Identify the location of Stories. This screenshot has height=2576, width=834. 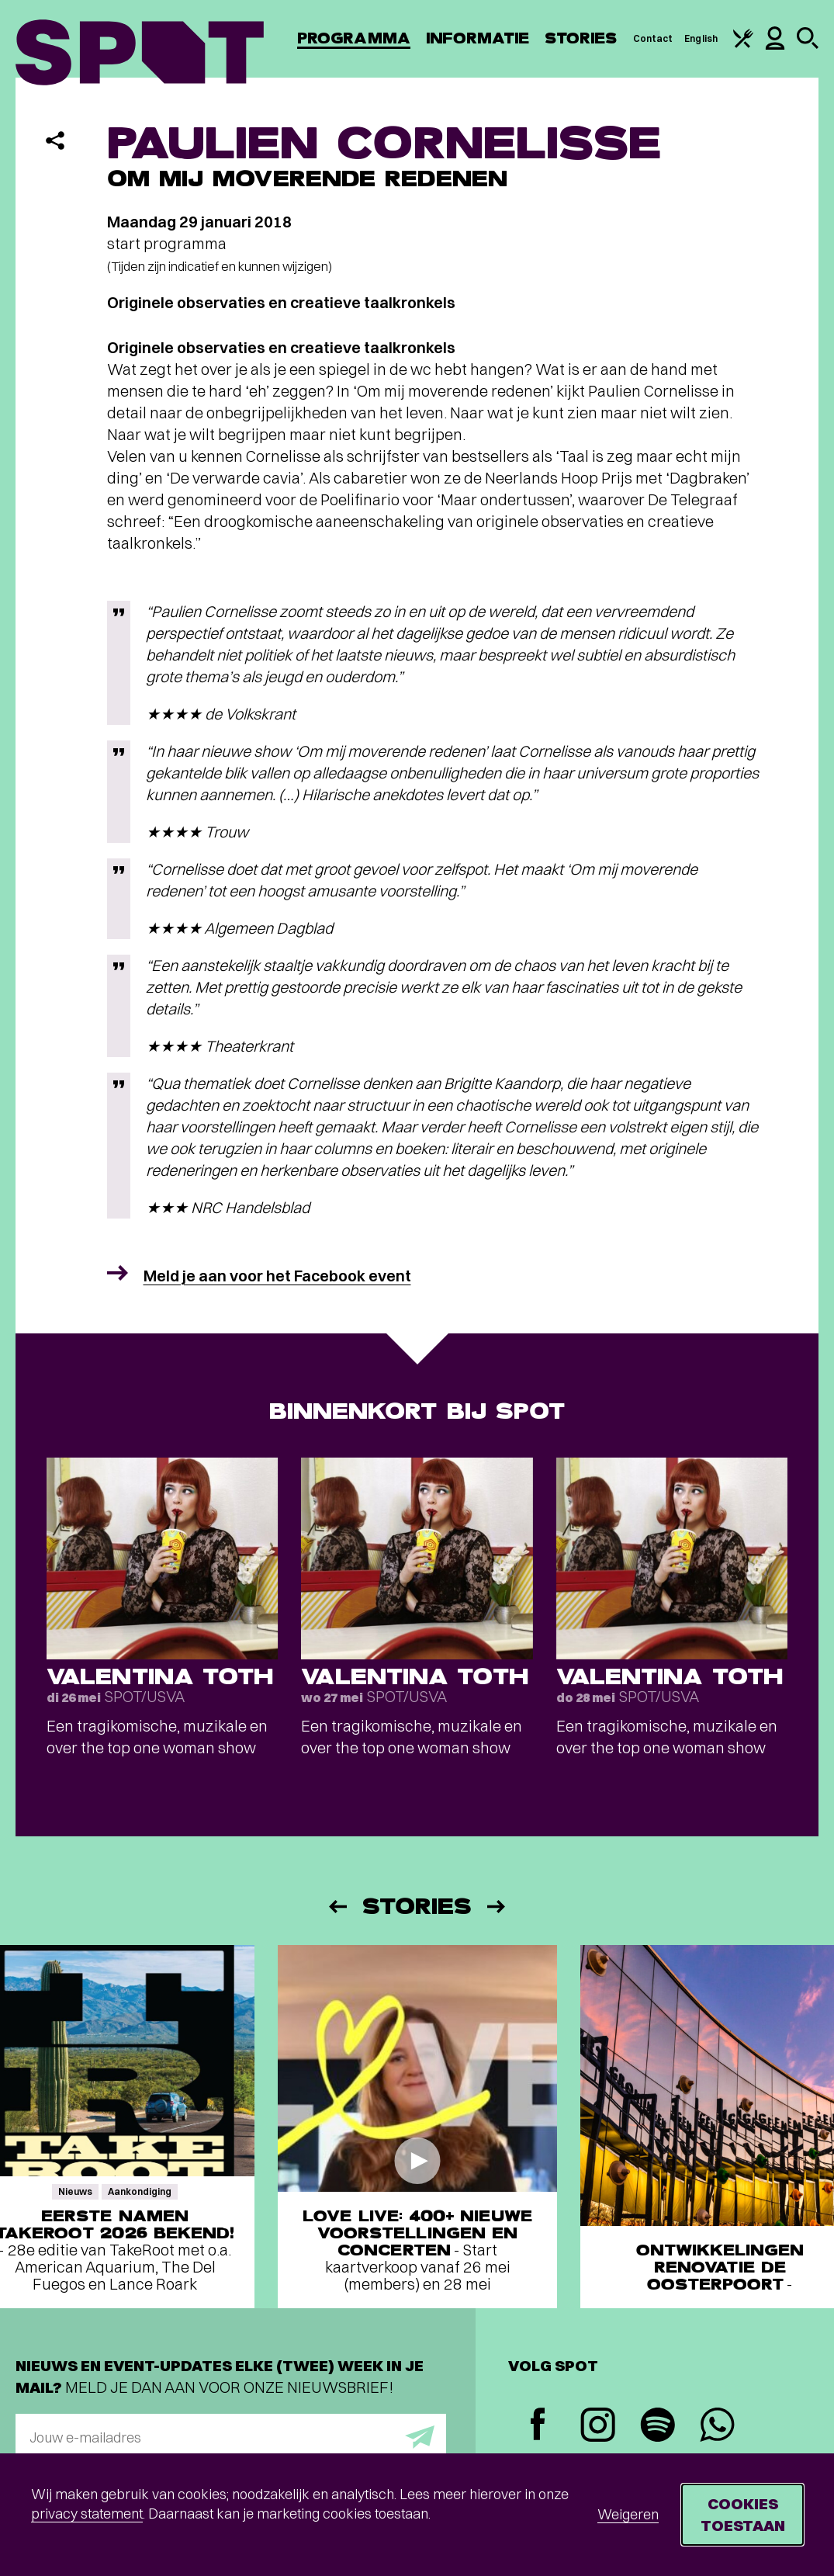
(581, 38).